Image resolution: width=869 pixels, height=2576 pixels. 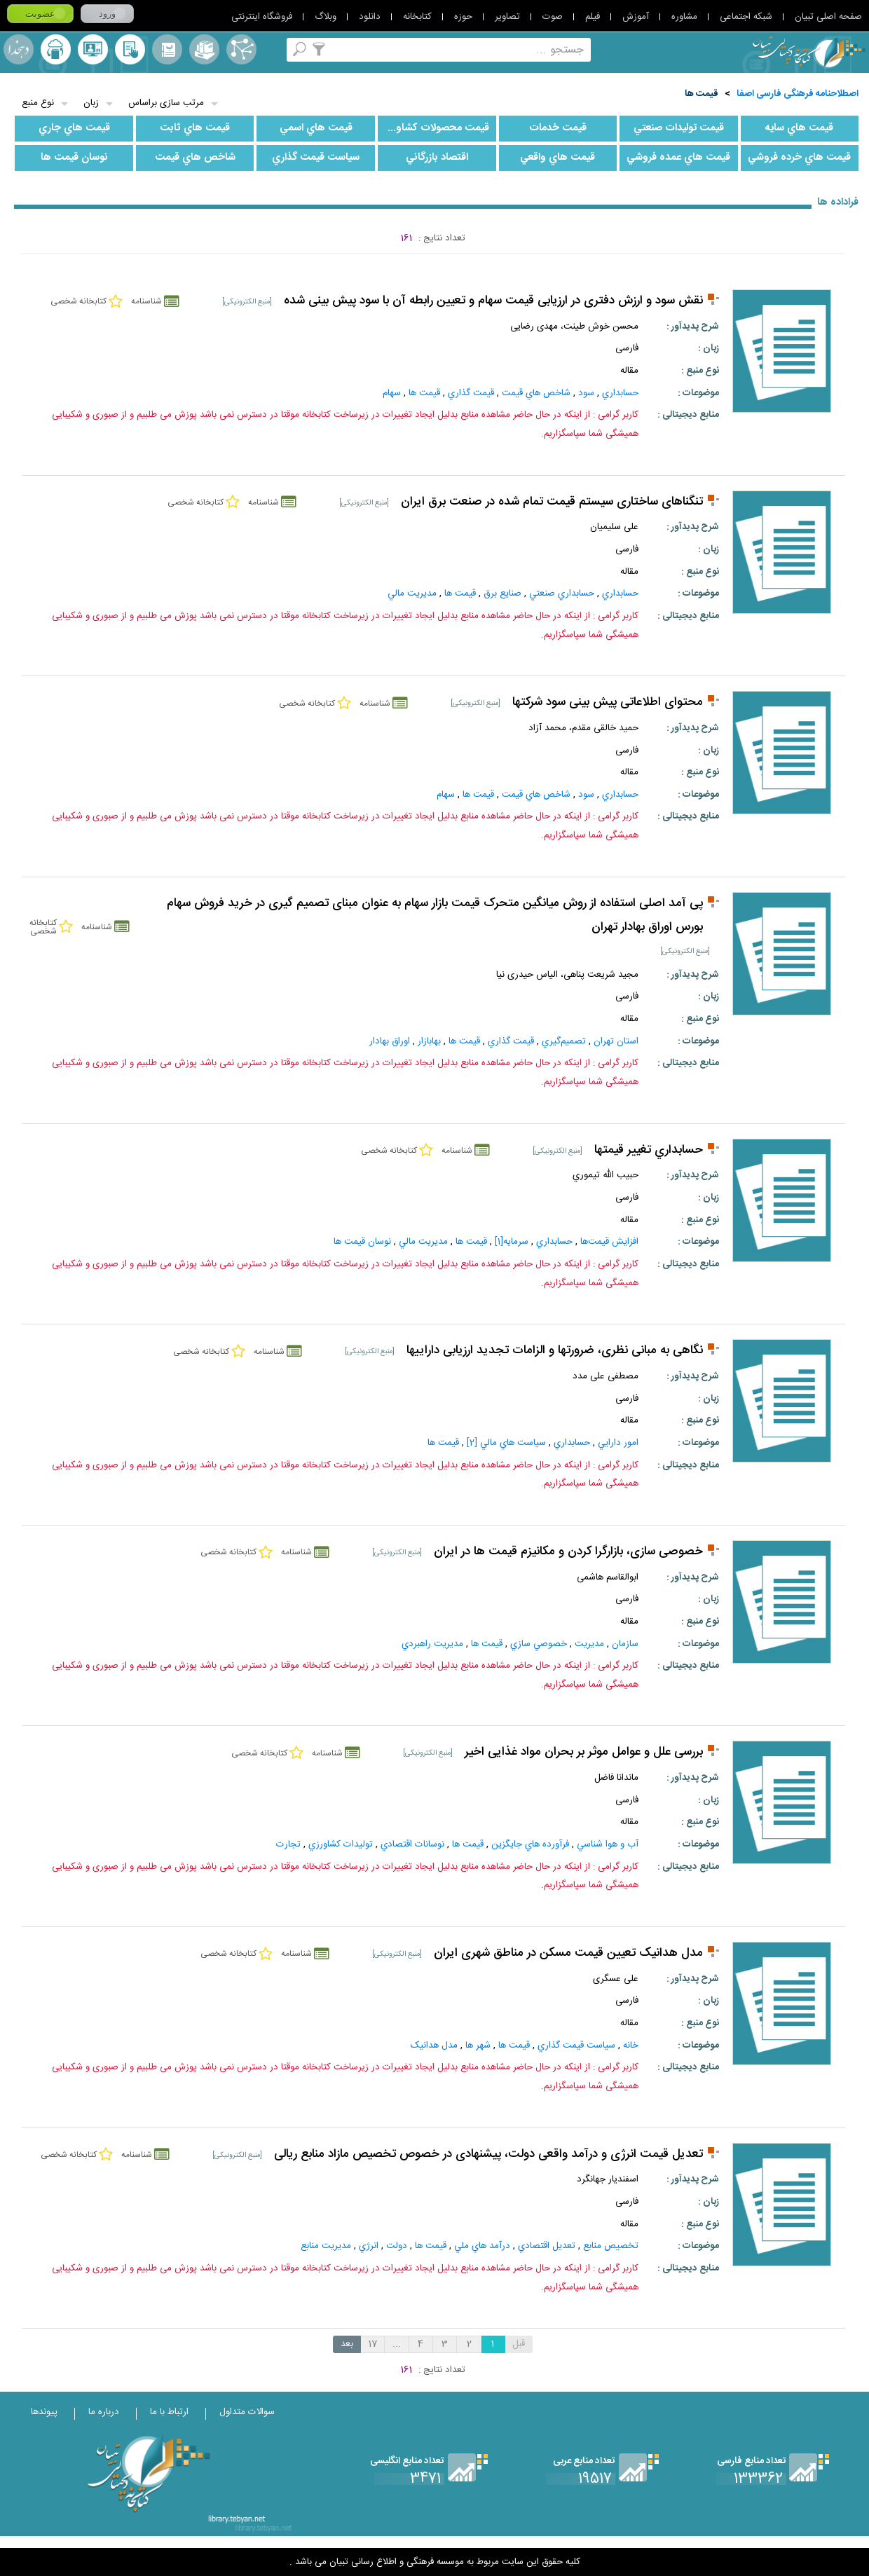 What do you see at coordinates (204, 49) in the screenshot?
I see `مجموعه ها` at bounding box center [204, 49].